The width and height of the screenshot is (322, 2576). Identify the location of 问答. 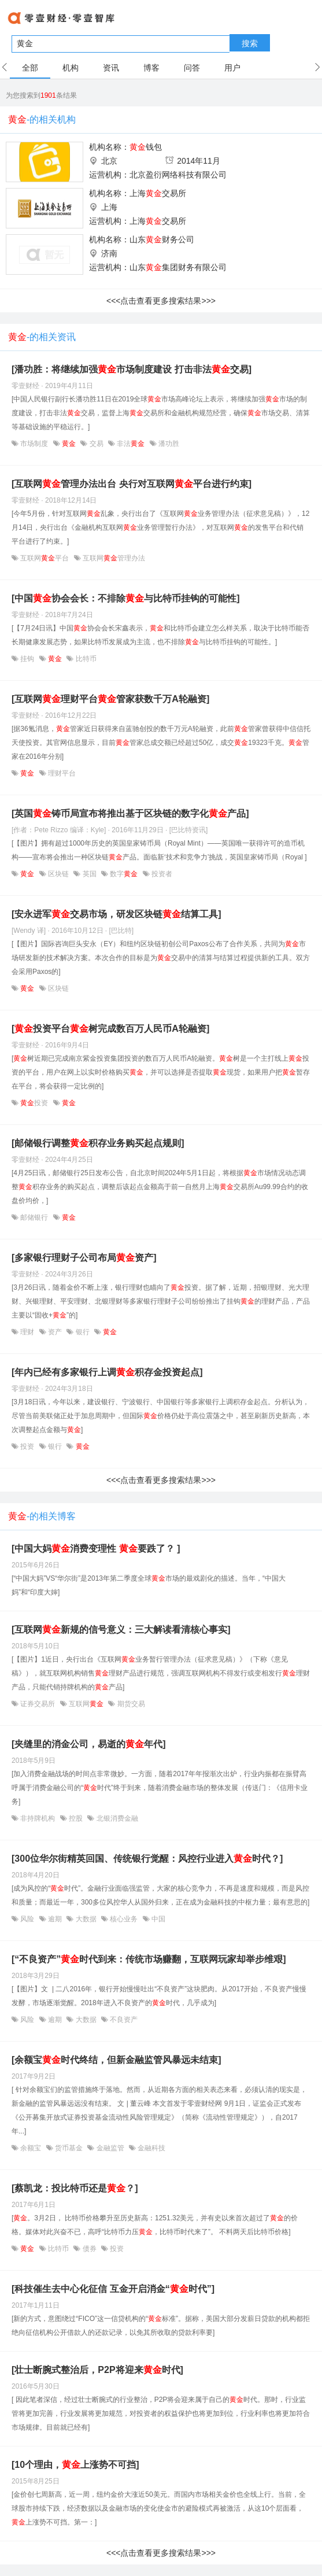
(192, 67).